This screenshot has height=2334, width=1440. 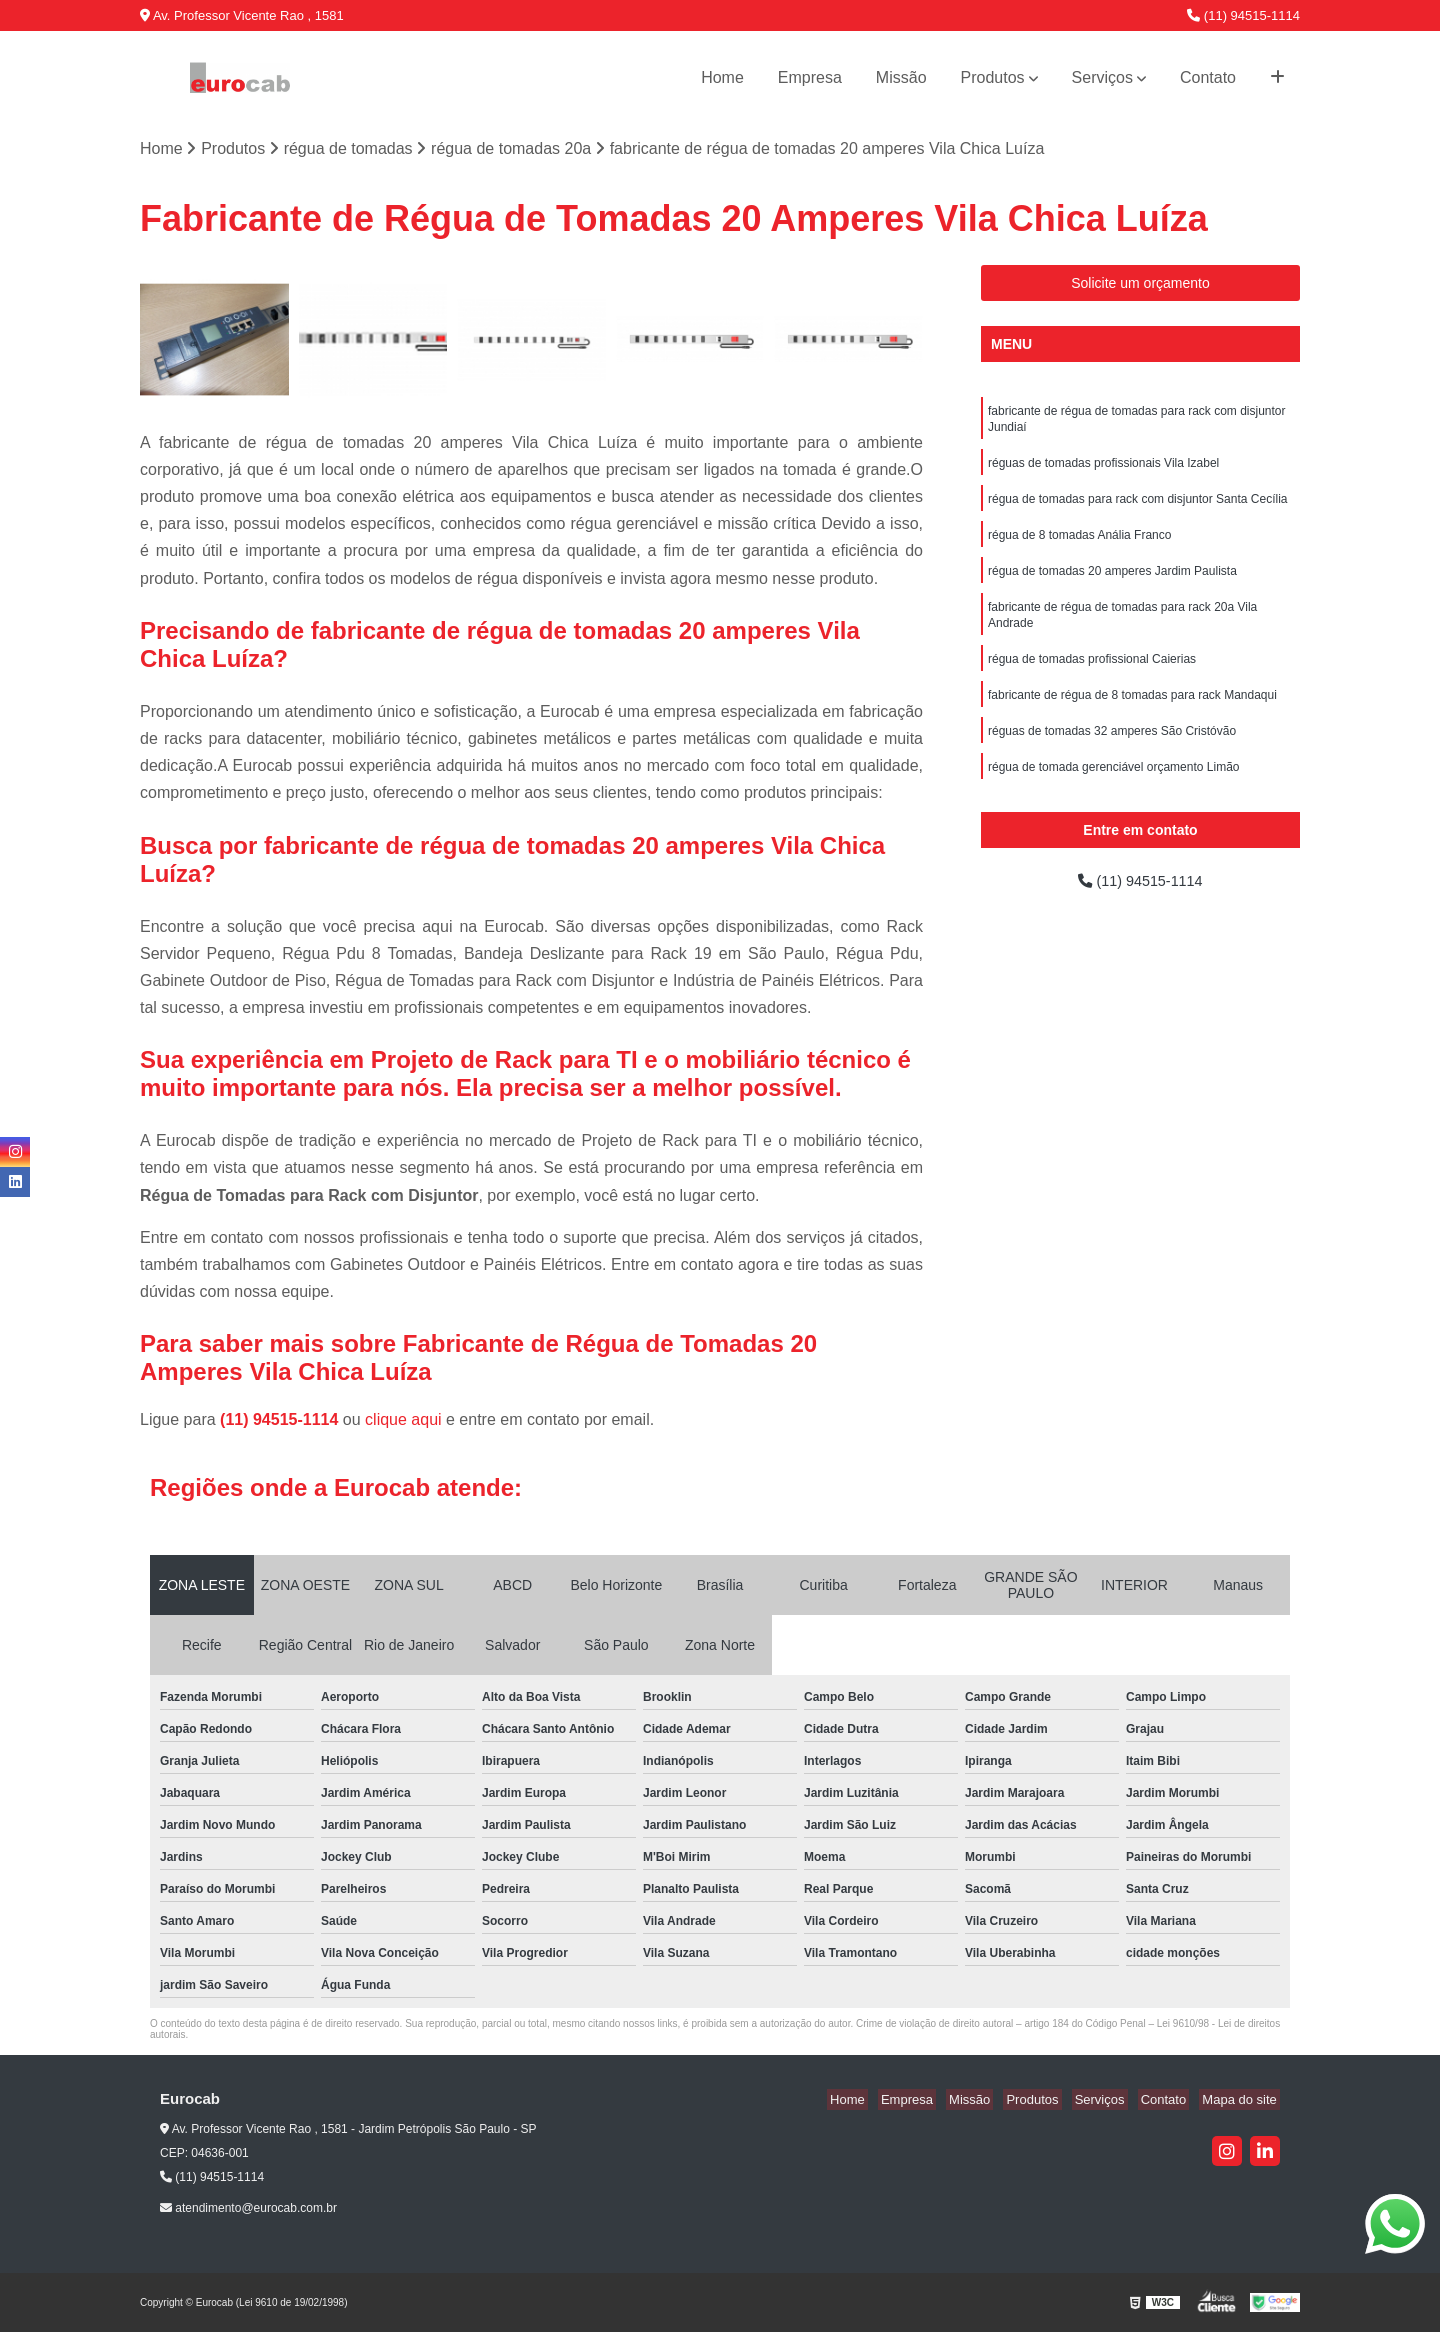 I want to click on réguas de tomadas 32 amperes São Cristóvão, so click(x=1112, y=754).